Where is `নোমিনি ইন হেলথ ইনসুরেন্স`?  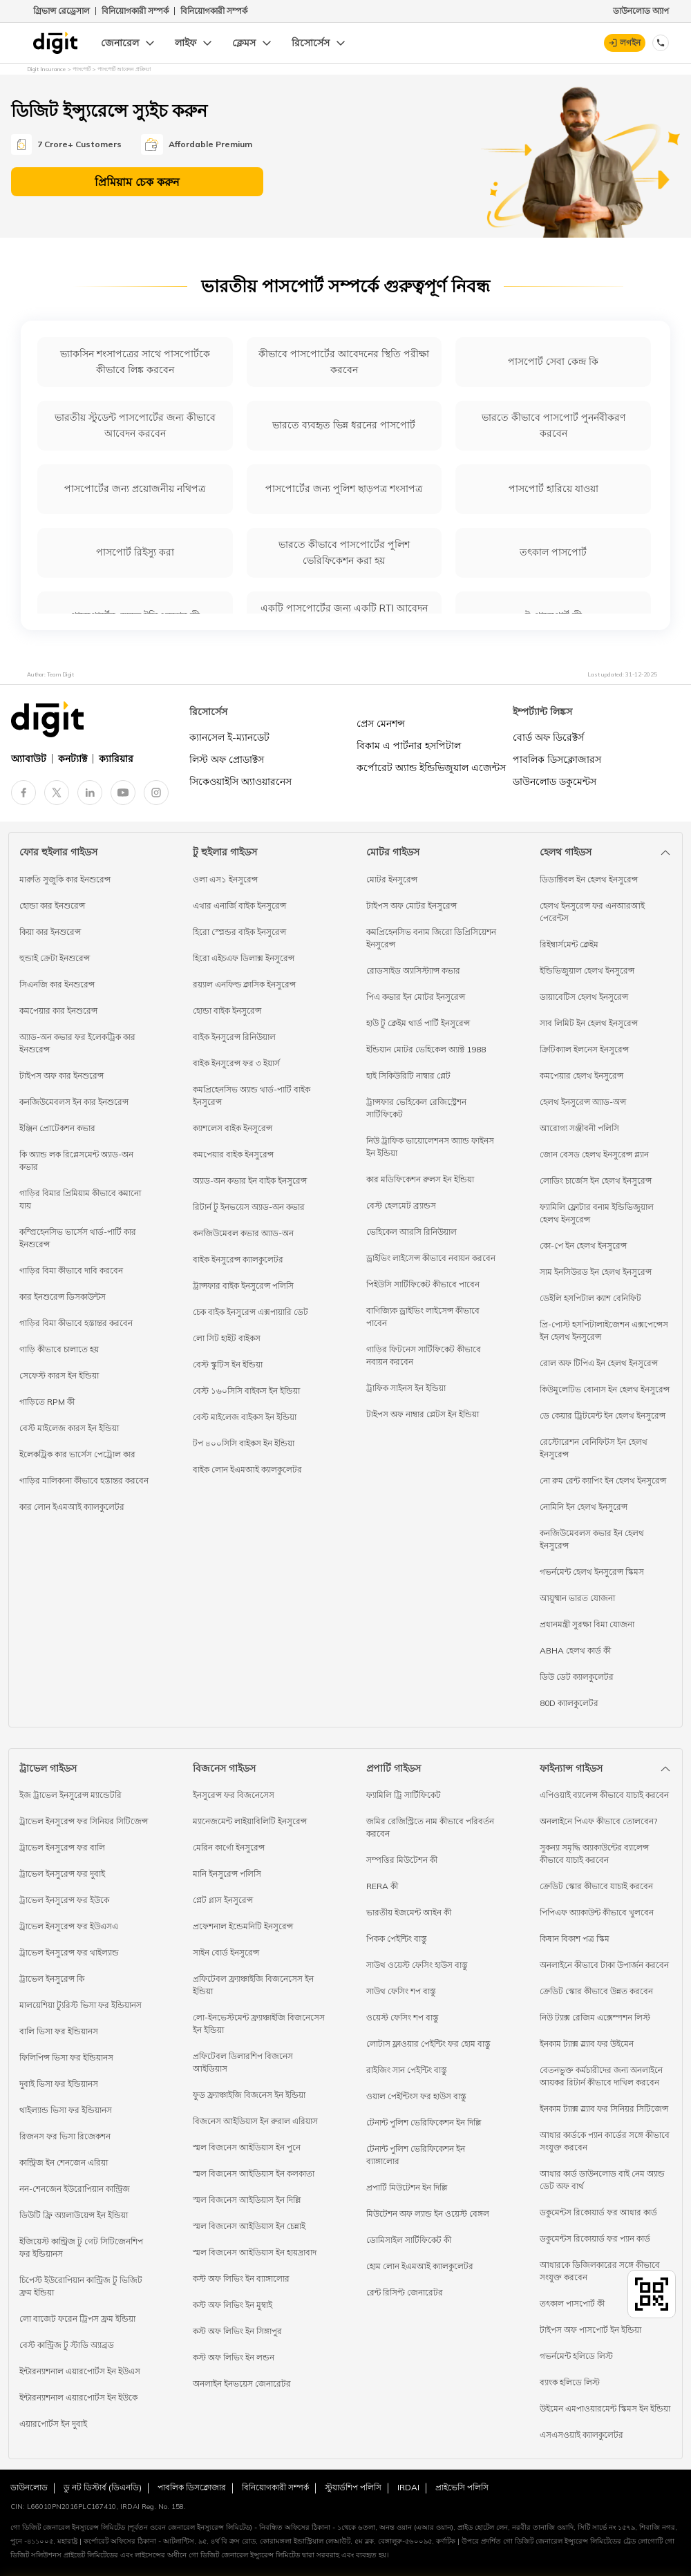 নোমিনি ইন হেলথ ইনসুরেন্স is located at coordinates (583, 1507).